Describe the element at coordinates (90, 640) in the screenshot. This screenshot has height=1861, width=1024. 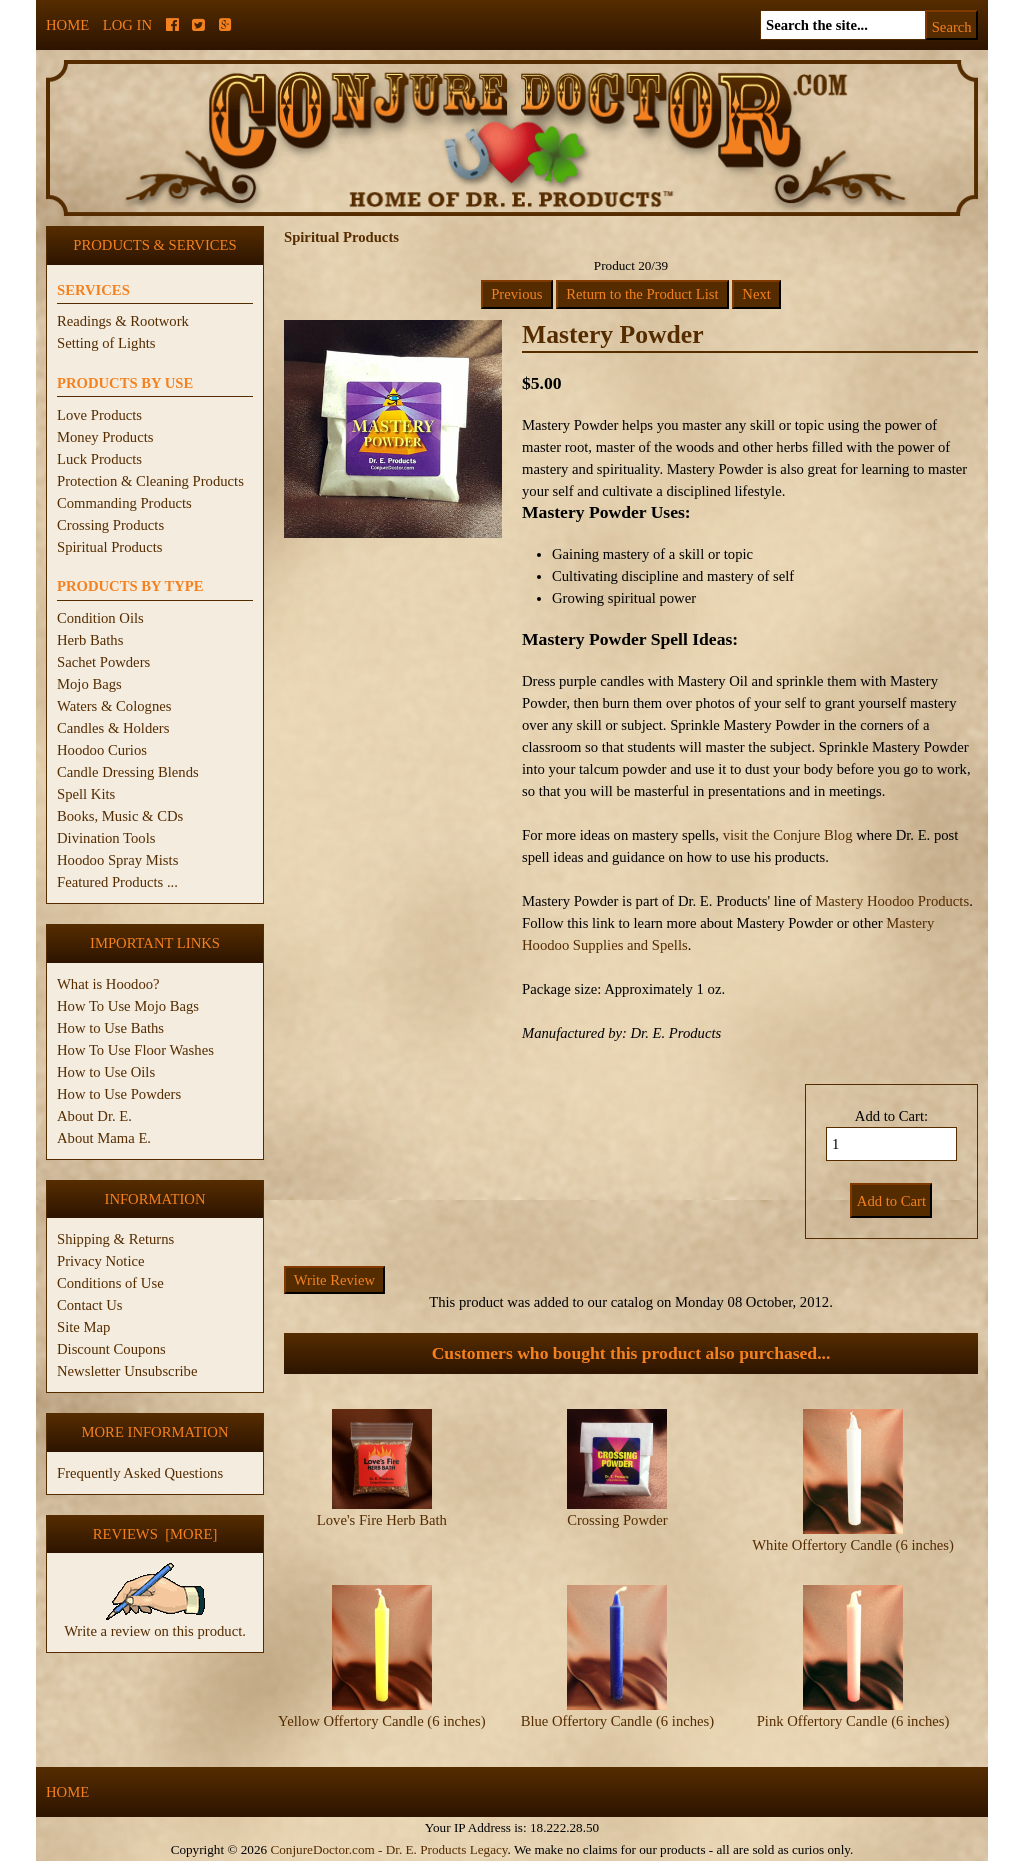
I see `Herb Baths` at that location.